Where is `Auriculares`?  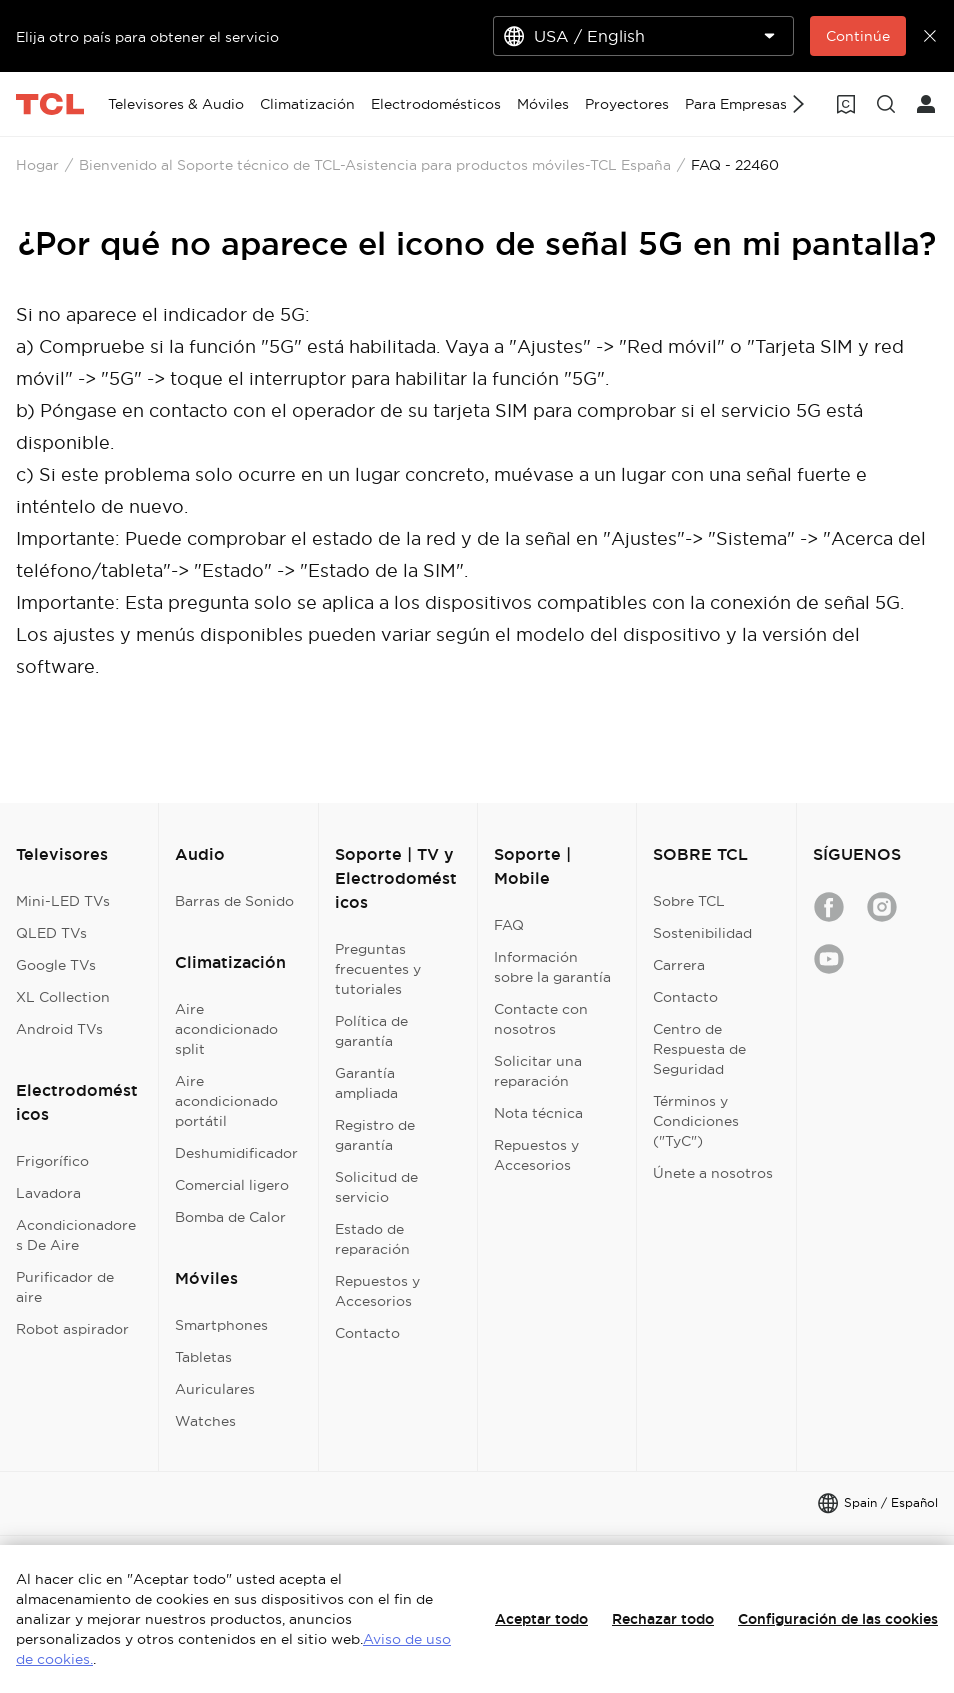
Auriculares is located at coordinates (215, 1389).